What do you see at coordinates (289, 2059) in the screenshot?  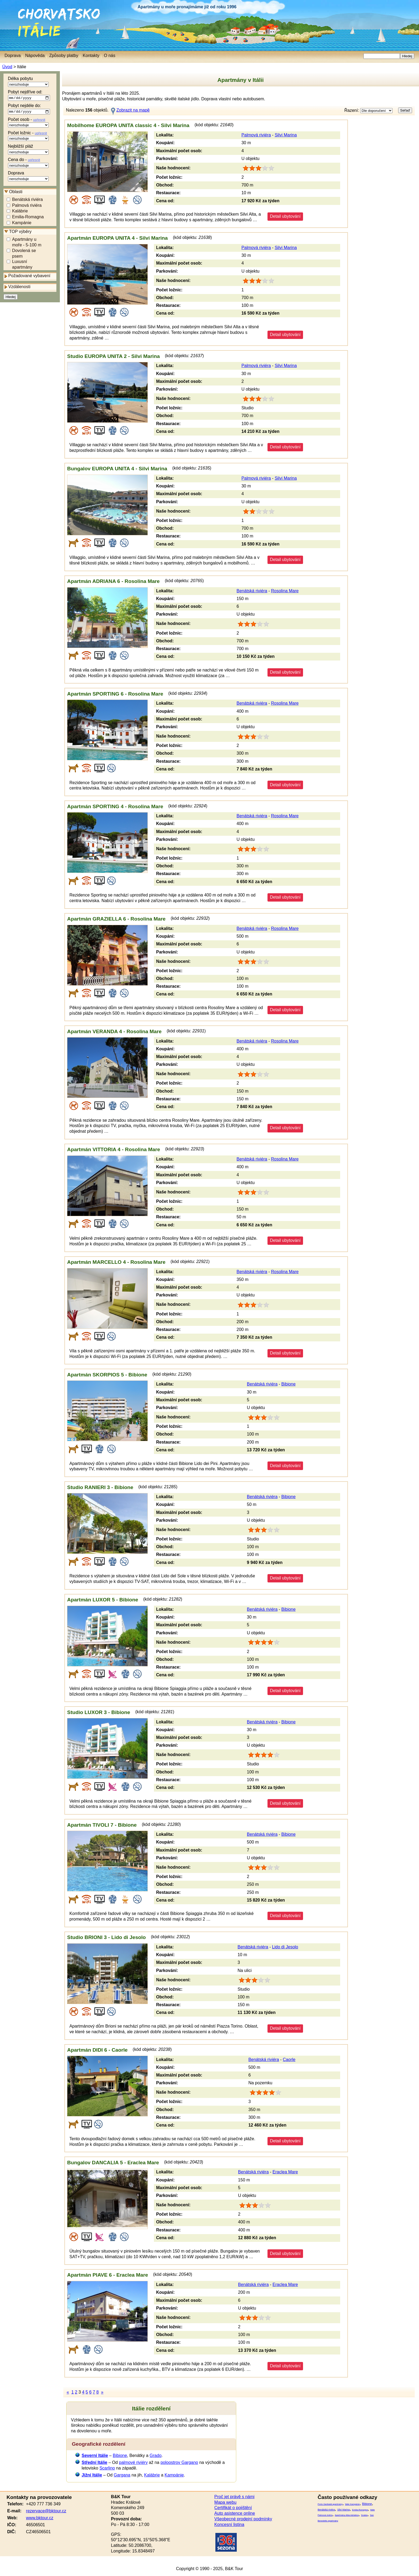 I see `Caorle` at bounding box center [289, 2059].